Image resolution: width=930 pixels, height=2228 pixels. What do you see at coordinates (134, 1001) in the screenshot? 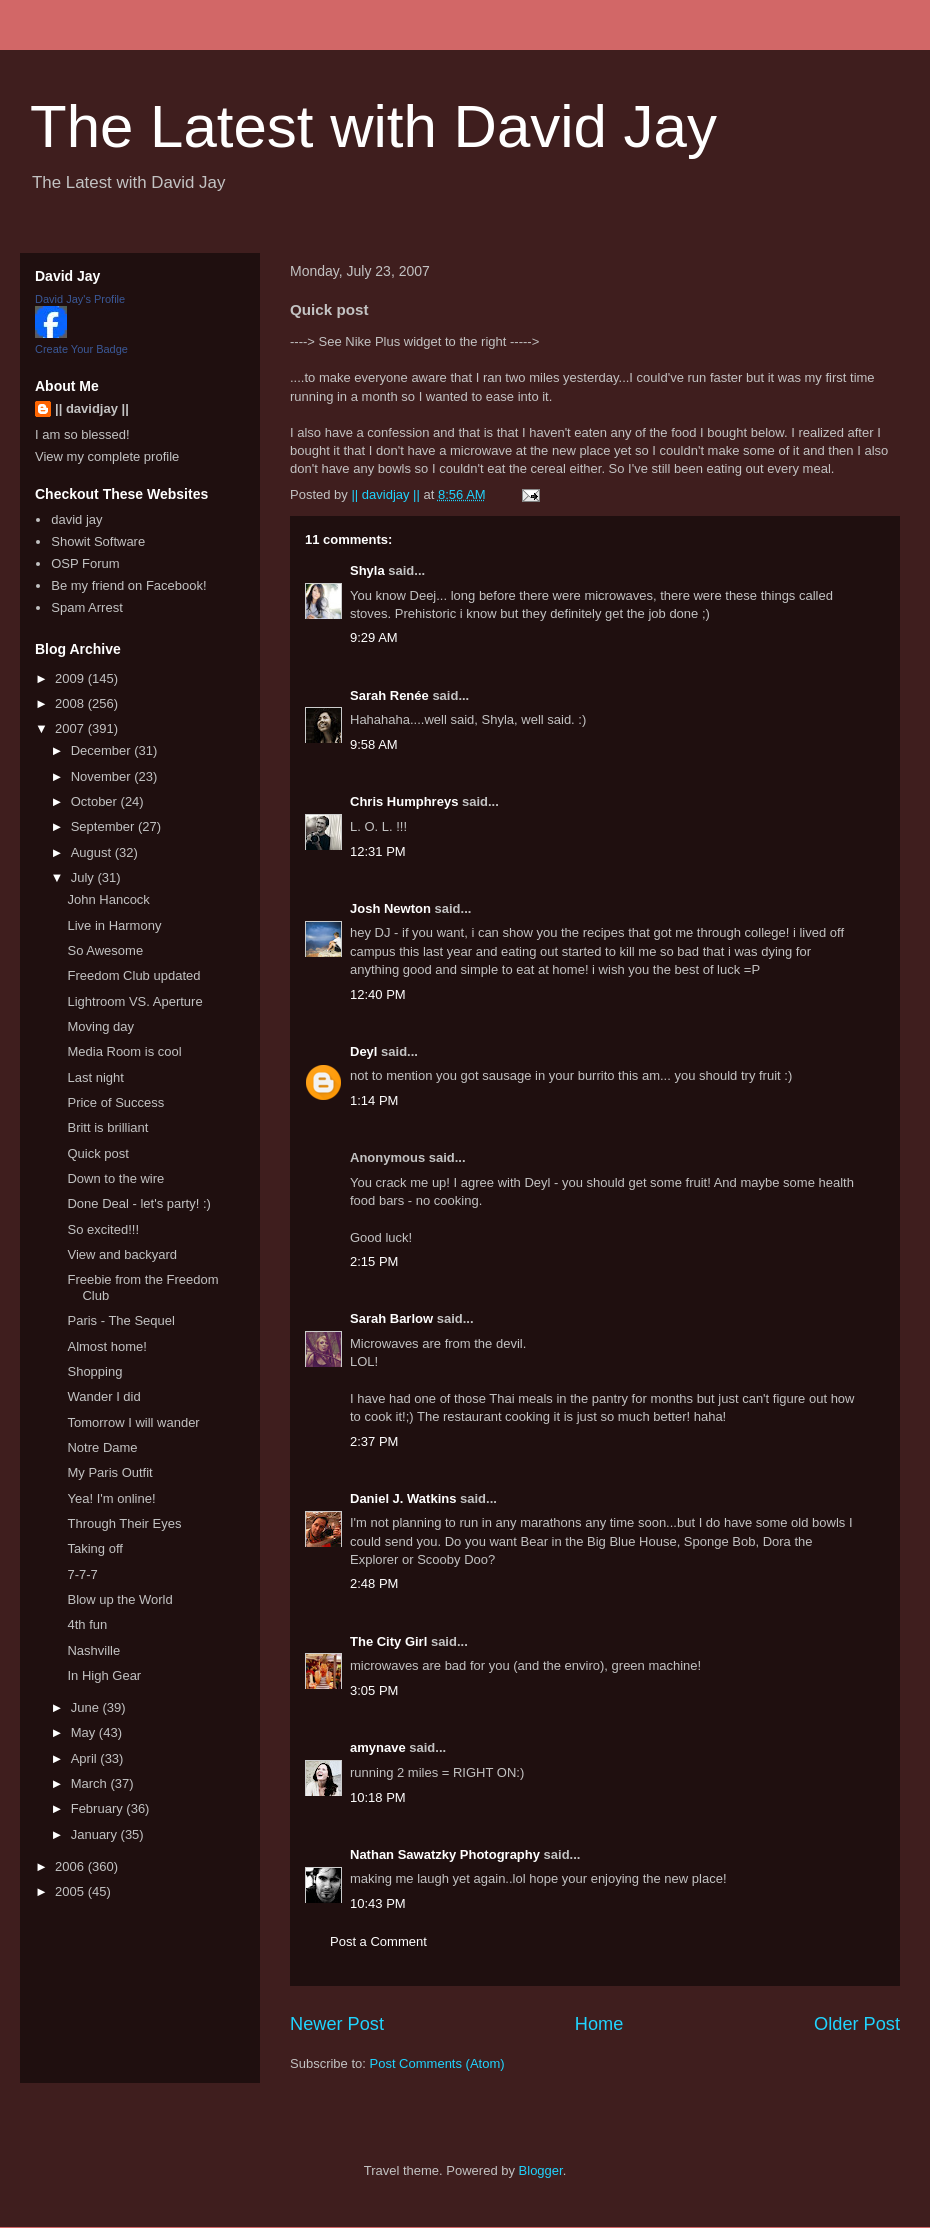
I see `Lightroom VS. Aperture` at bounding box center [134, 1001].